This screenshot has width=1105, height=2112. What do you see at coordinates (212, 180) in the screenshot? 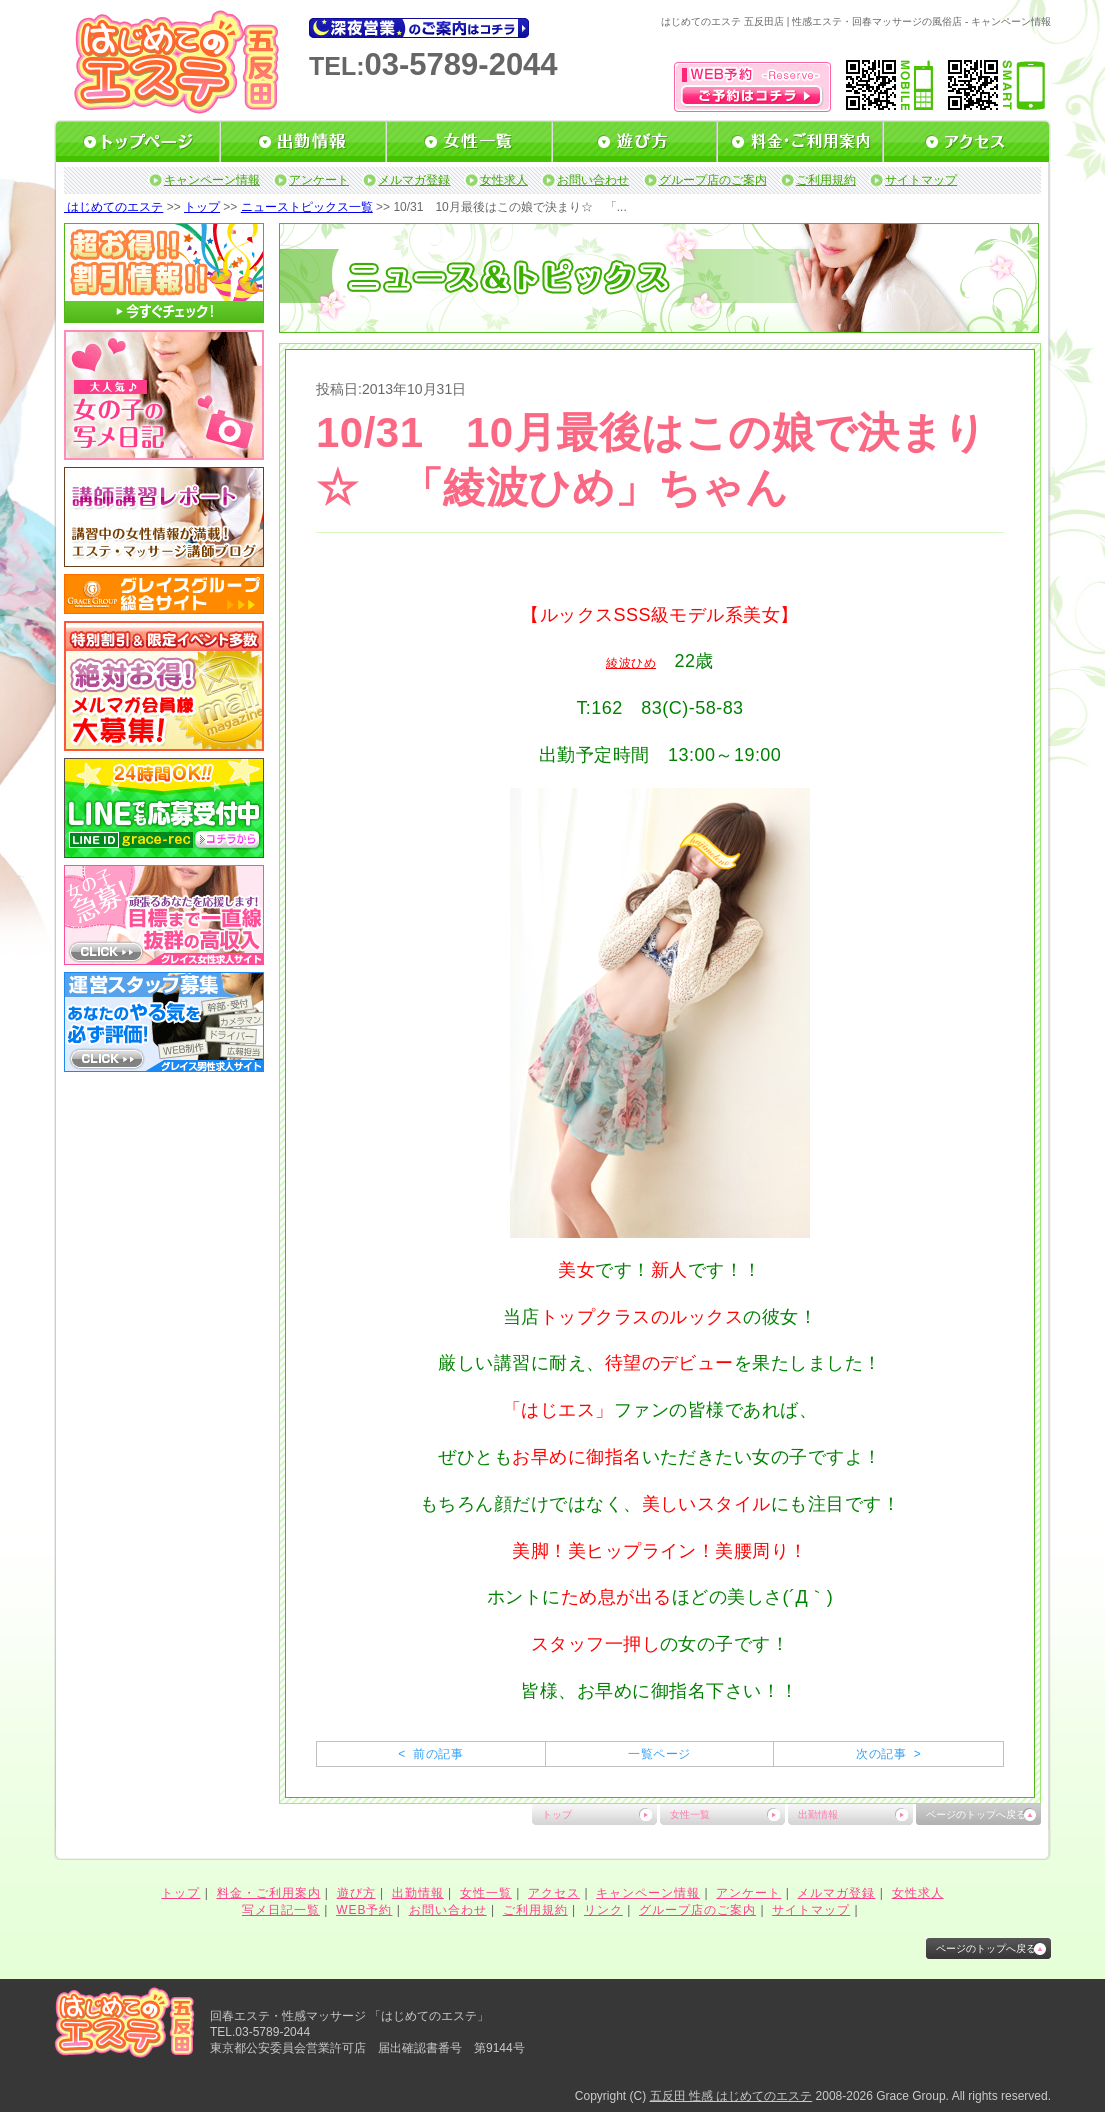
I see `キャンペーン情報` at bounding box center [212, 180].